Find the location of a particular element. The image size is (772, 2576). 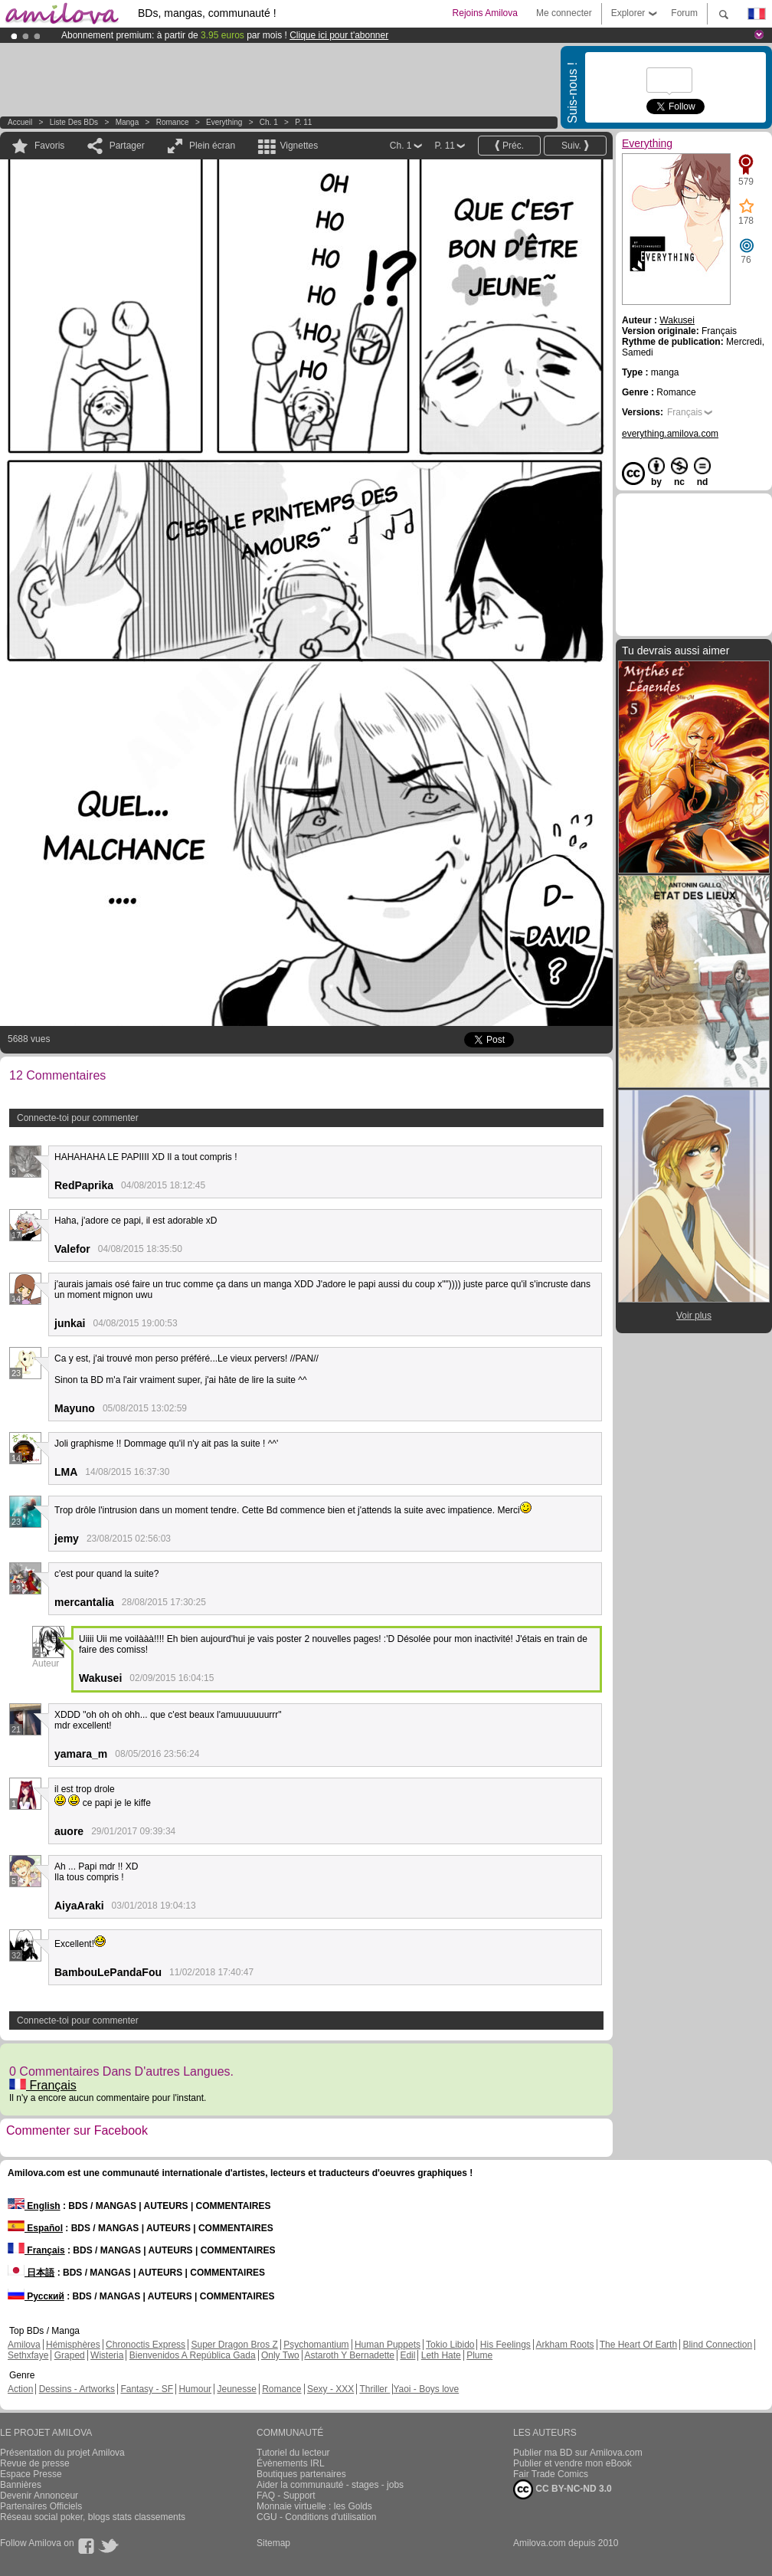

Plume is located at coordinates (479, 2355).